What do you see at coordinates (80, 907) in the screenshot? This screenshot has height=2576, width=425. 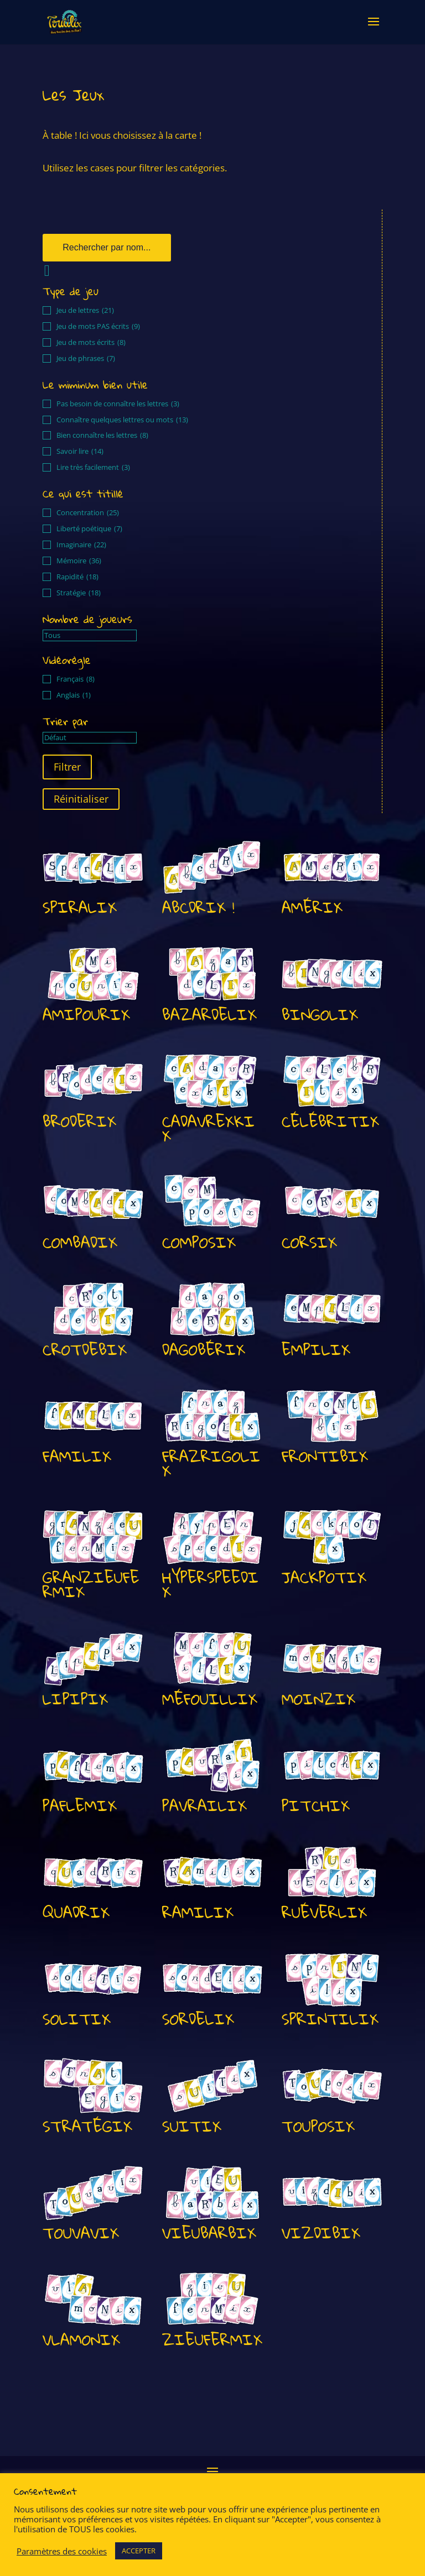 I see `SPIRALIX` at bounding box center [80, 907].